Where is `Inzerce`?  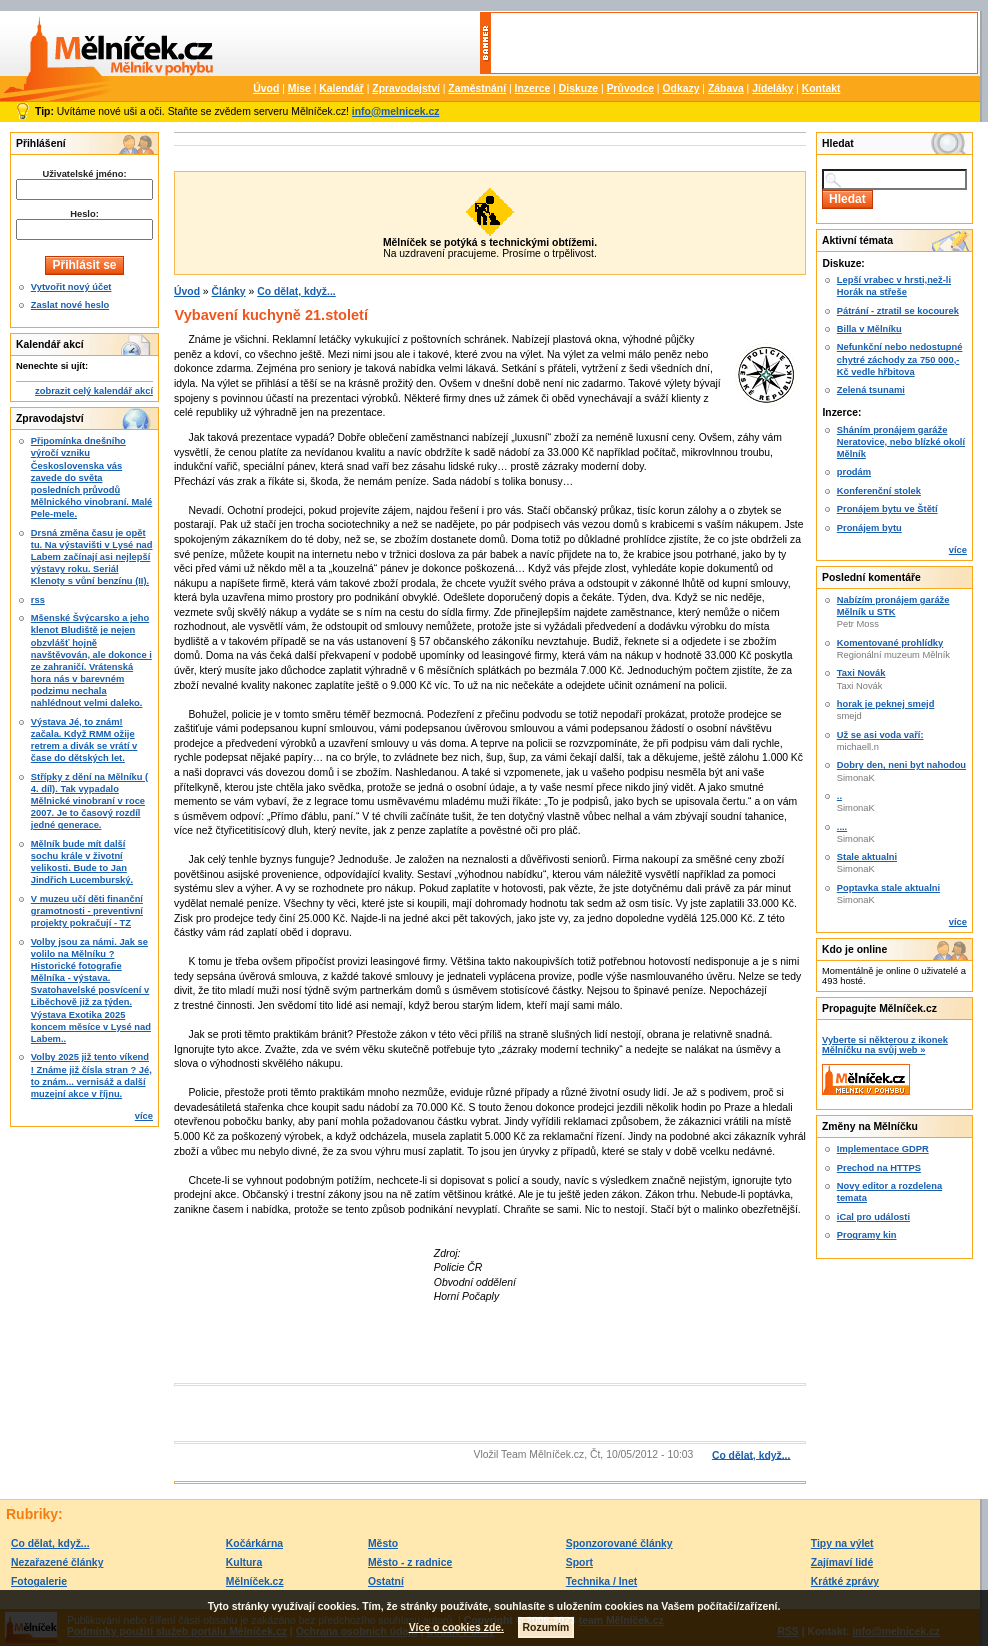 Inzerce is located at coordinates (533, 88).